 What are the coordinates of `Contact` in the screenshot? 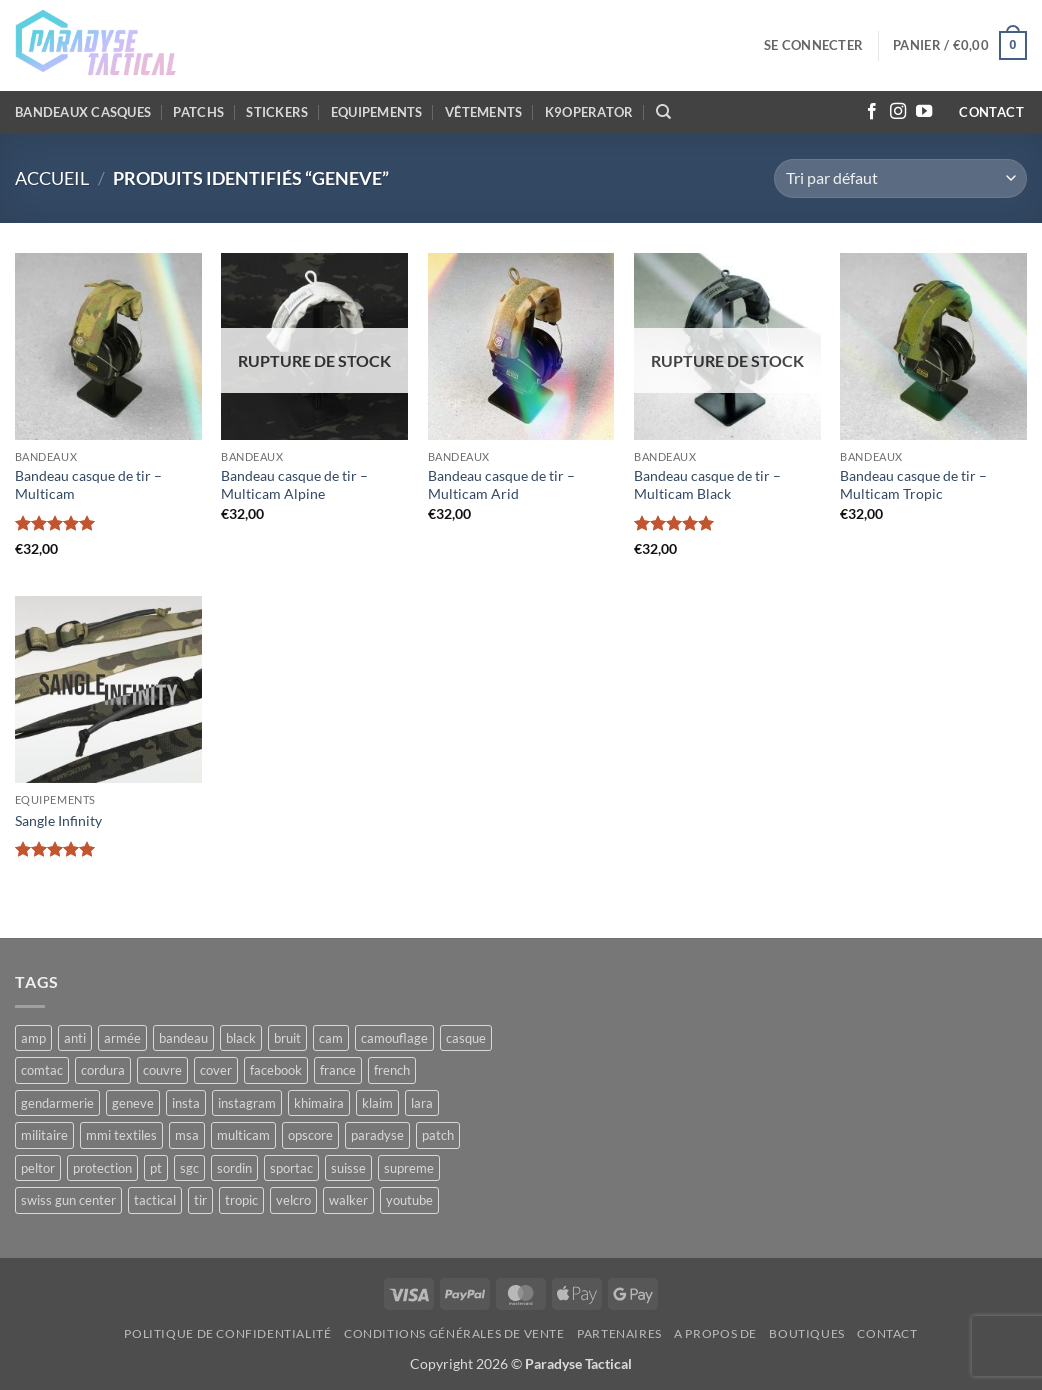 It's located at (887, 1333).